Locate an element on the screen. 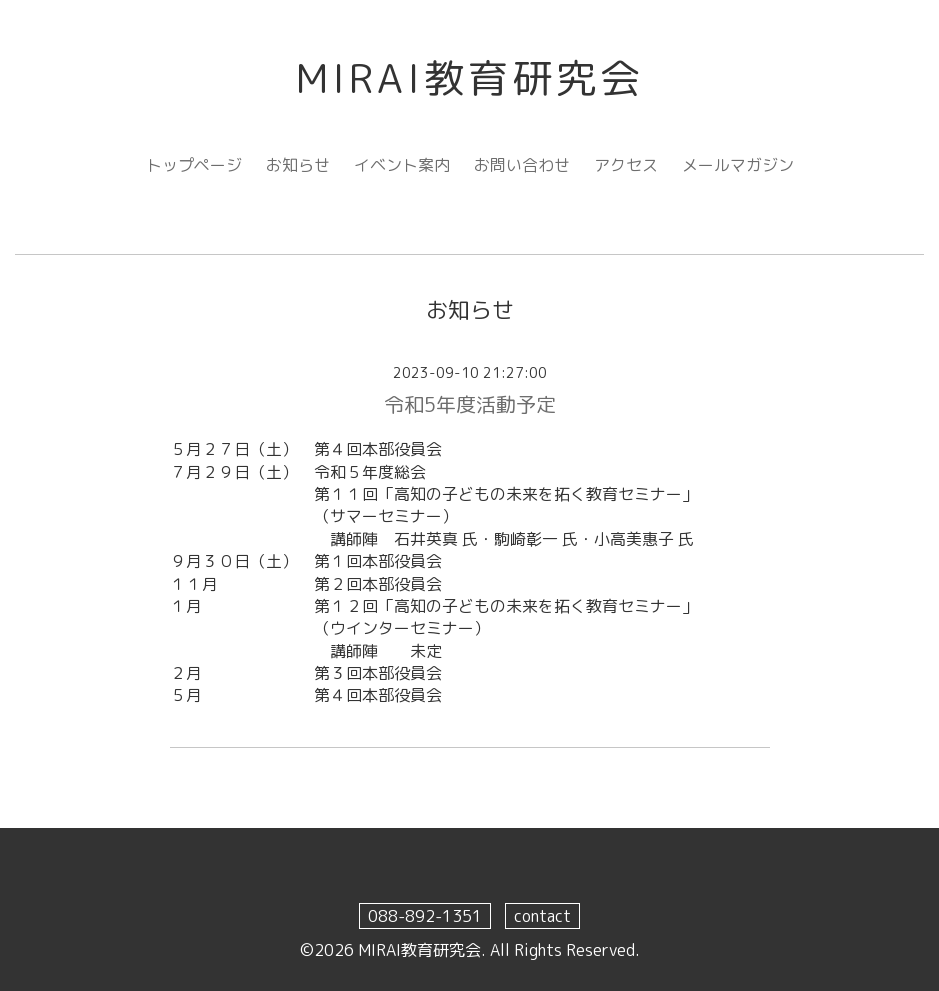 The image size is (939, 991). お問い合わせ is located at coordinates (522, 165).